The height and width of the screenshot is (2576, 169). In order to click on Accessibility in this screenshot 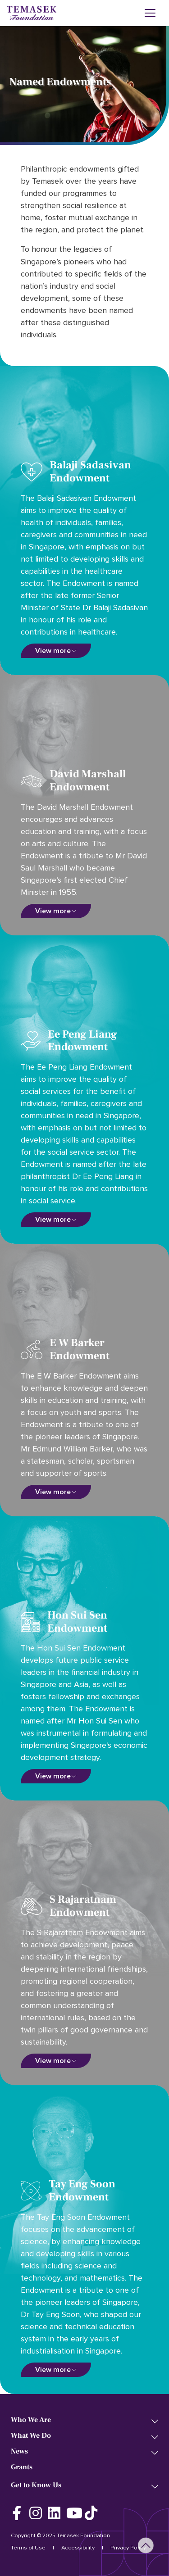, I will do `click(78, 2547)`.